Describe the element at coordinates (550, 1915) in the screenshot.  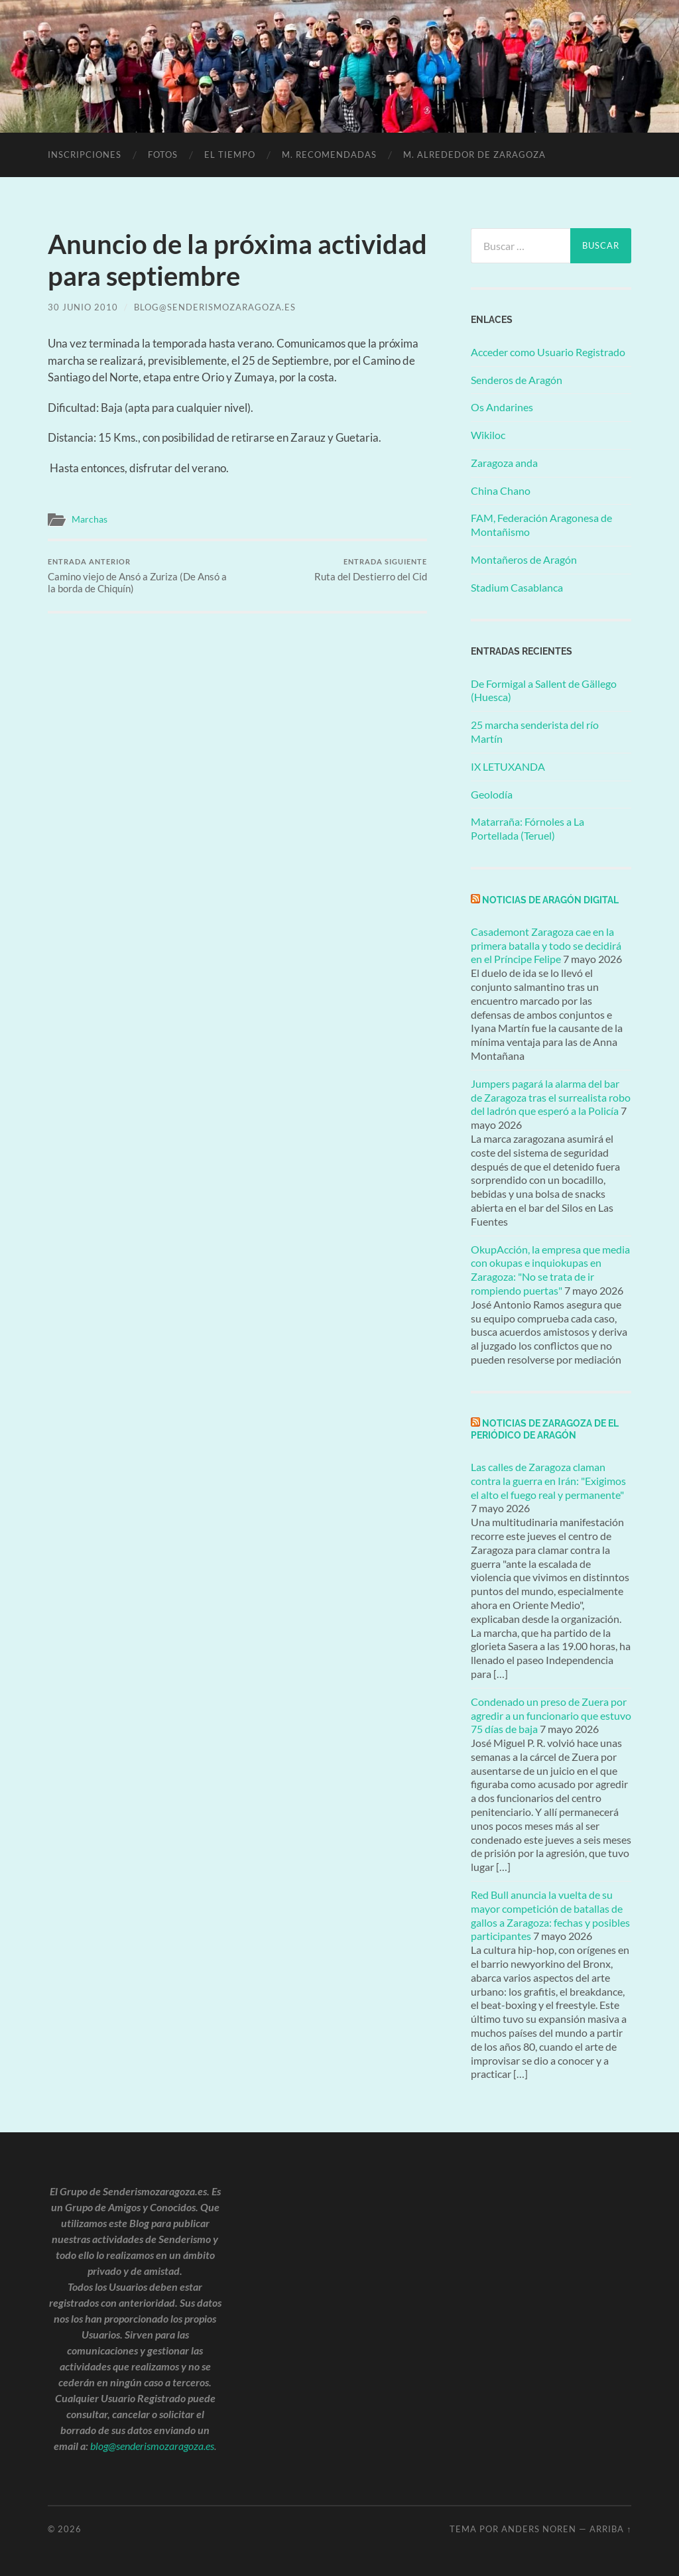
I see `Red Bull anuncia la vuelta de su mayor competición de batallas de gallos a Zaragoza: fechas y posibles participantes` at that location.